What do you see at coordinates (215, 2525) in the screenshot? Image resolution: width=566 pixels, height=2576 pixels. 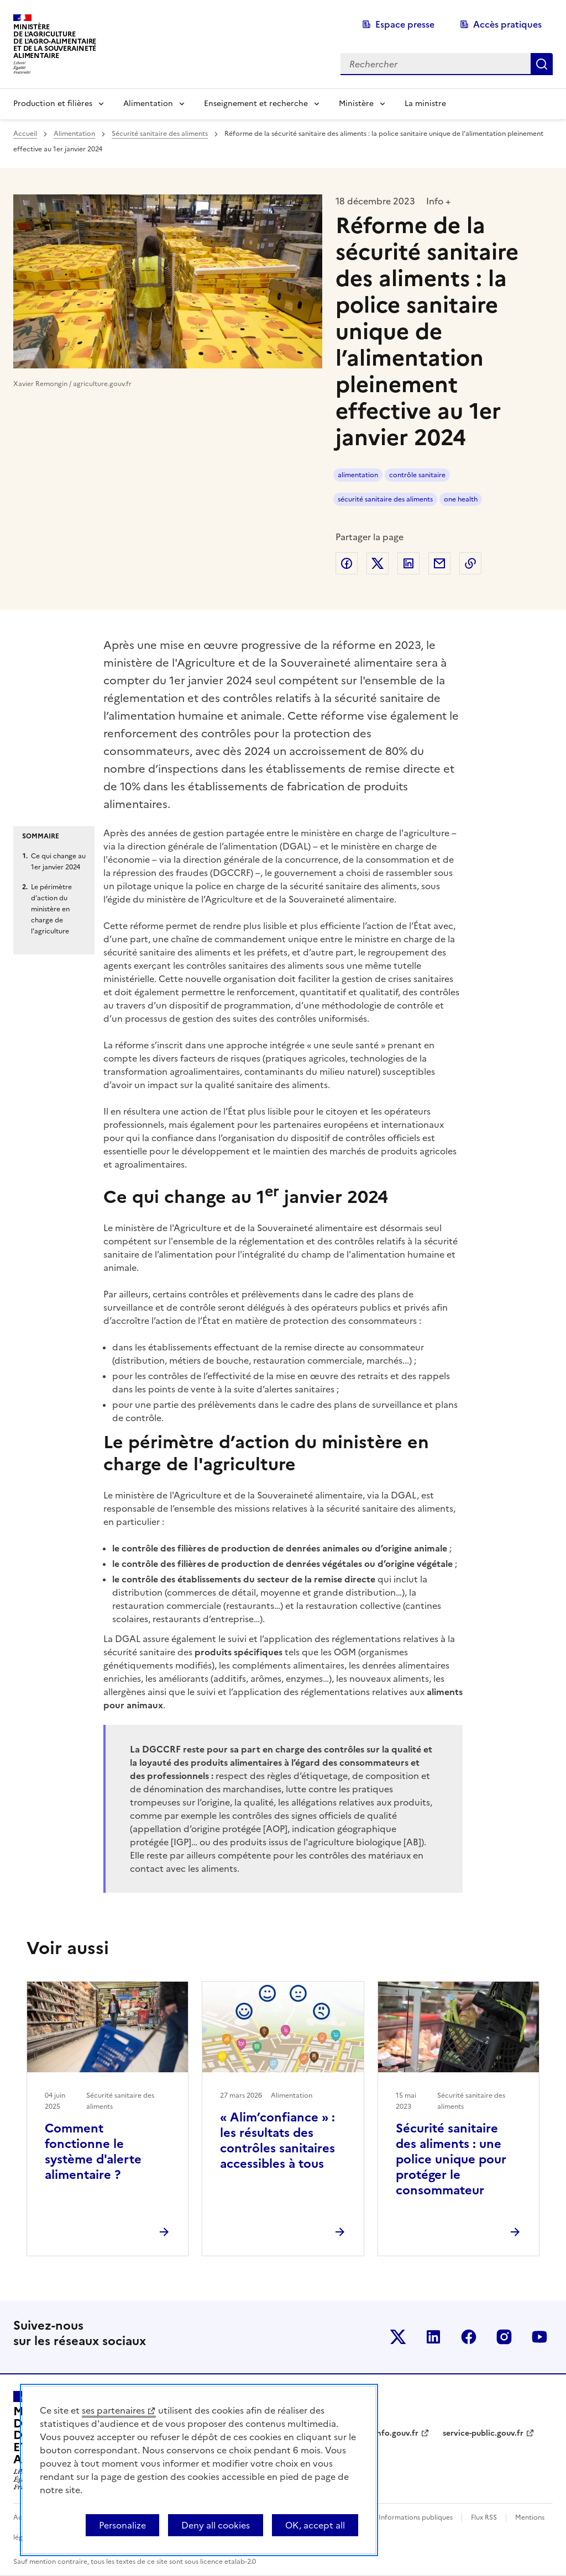 I see `Deny all cookies` at bounding box center [215, 2525].